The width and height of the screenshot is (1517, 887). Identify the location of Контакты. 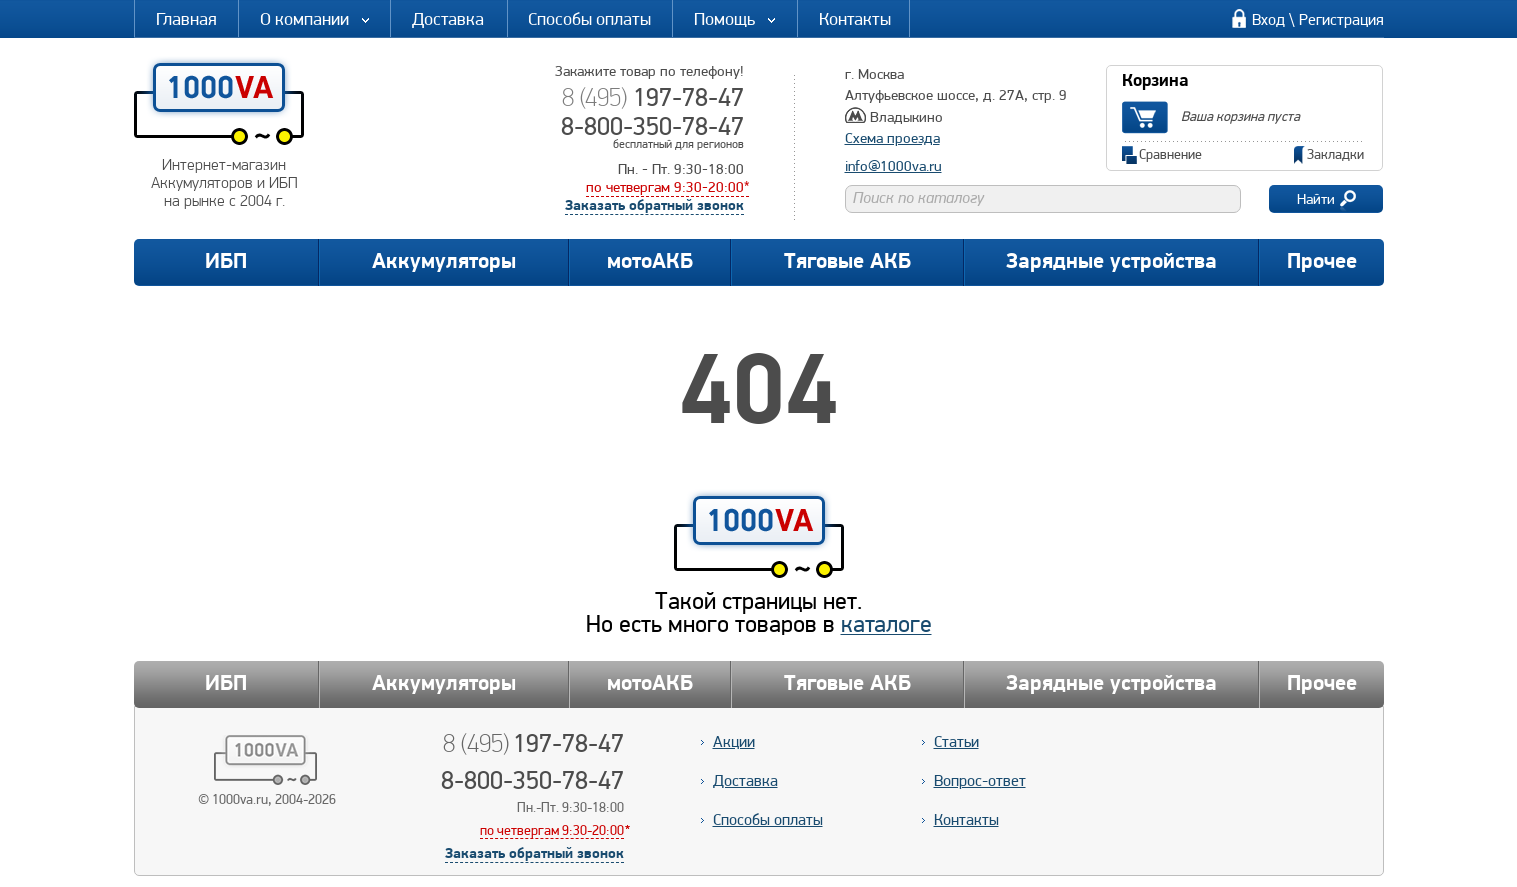
(855, 18).